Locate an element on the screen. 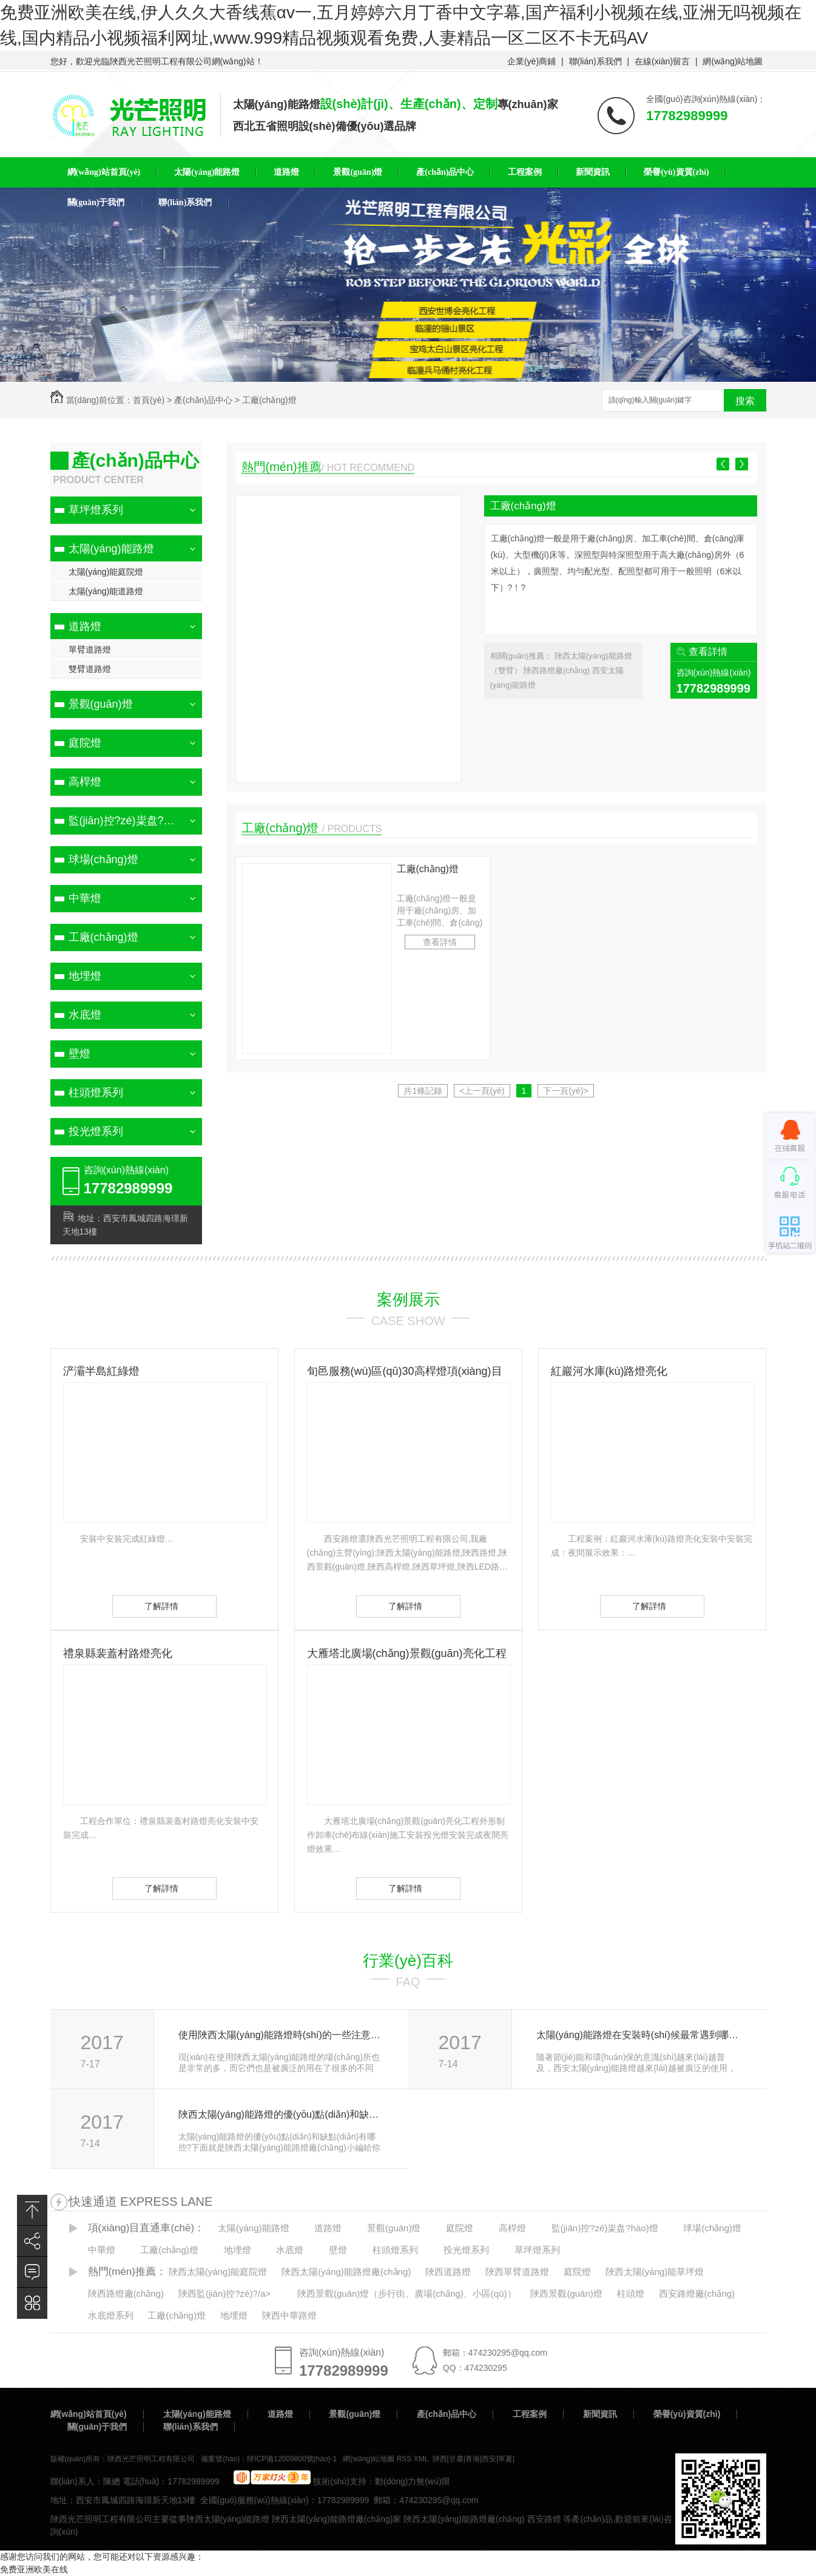  投光燈系列 is located at coordinates (96, 1131).